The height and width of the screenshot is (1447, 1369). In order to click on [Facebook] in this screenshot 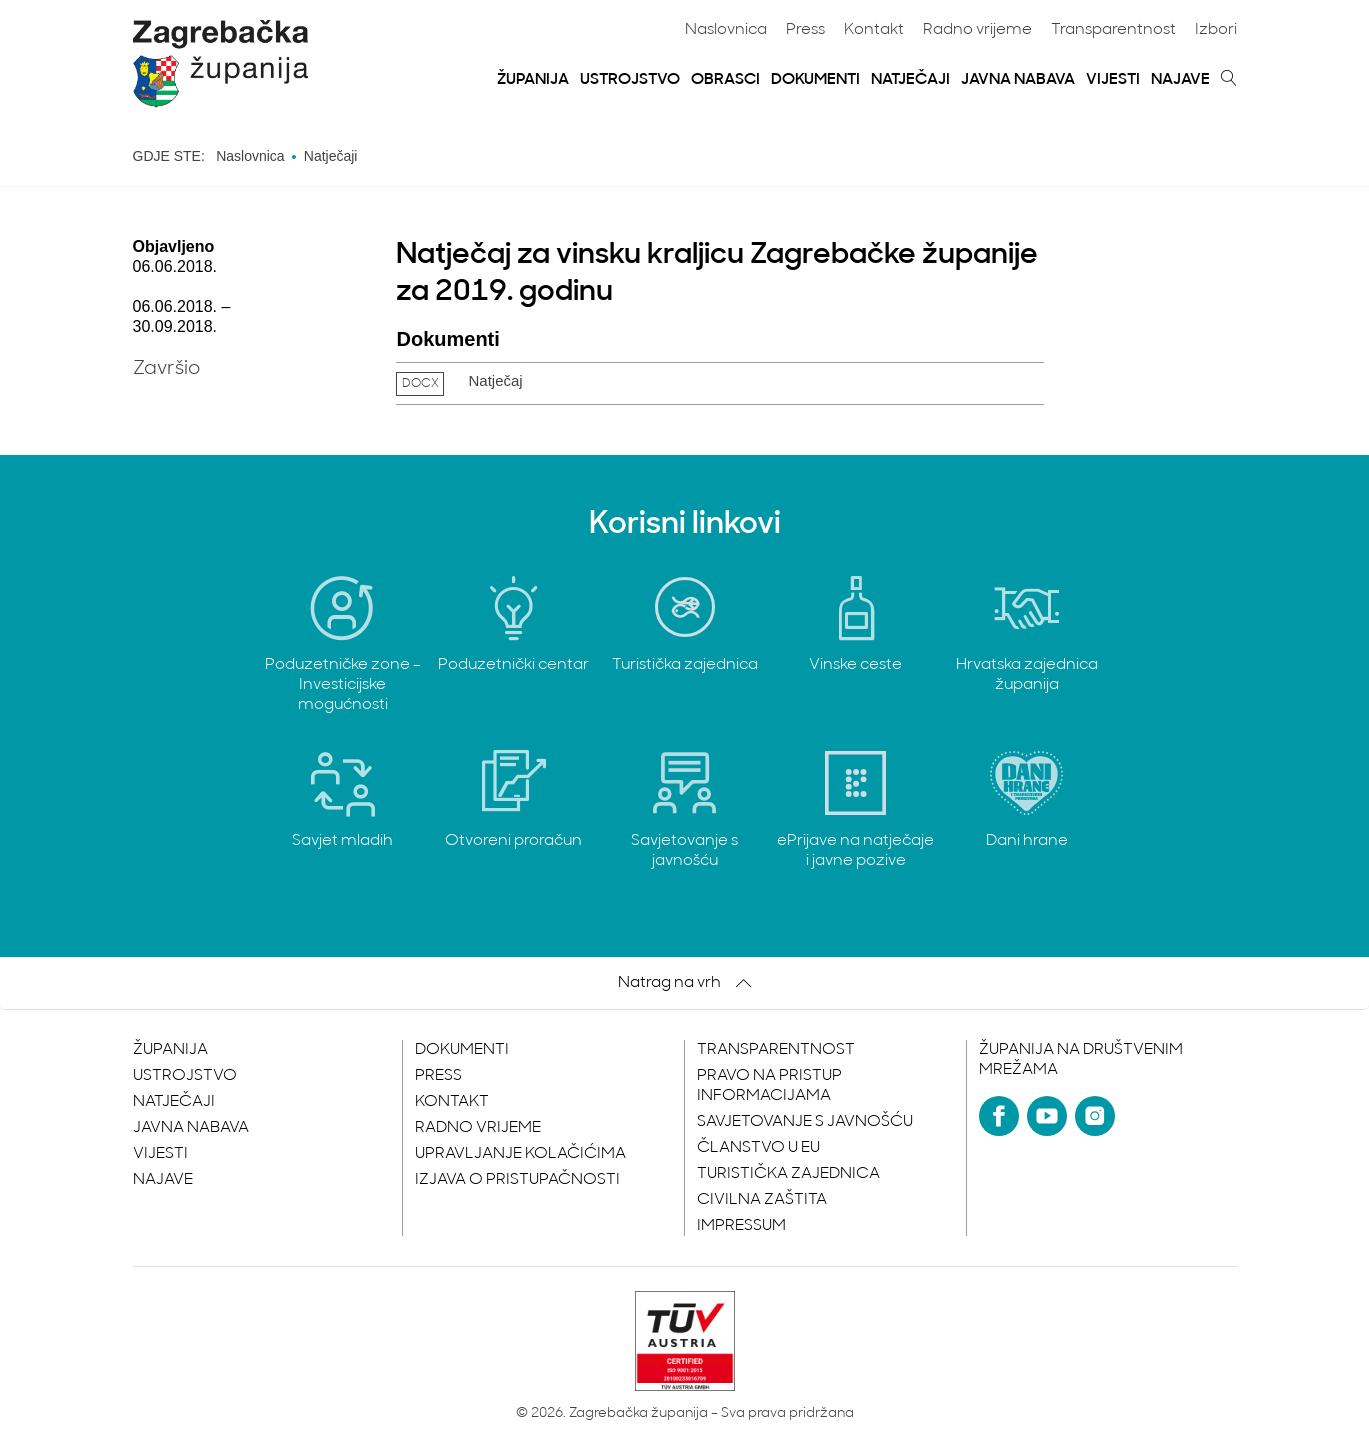, I will do `click(999, 1116)`.